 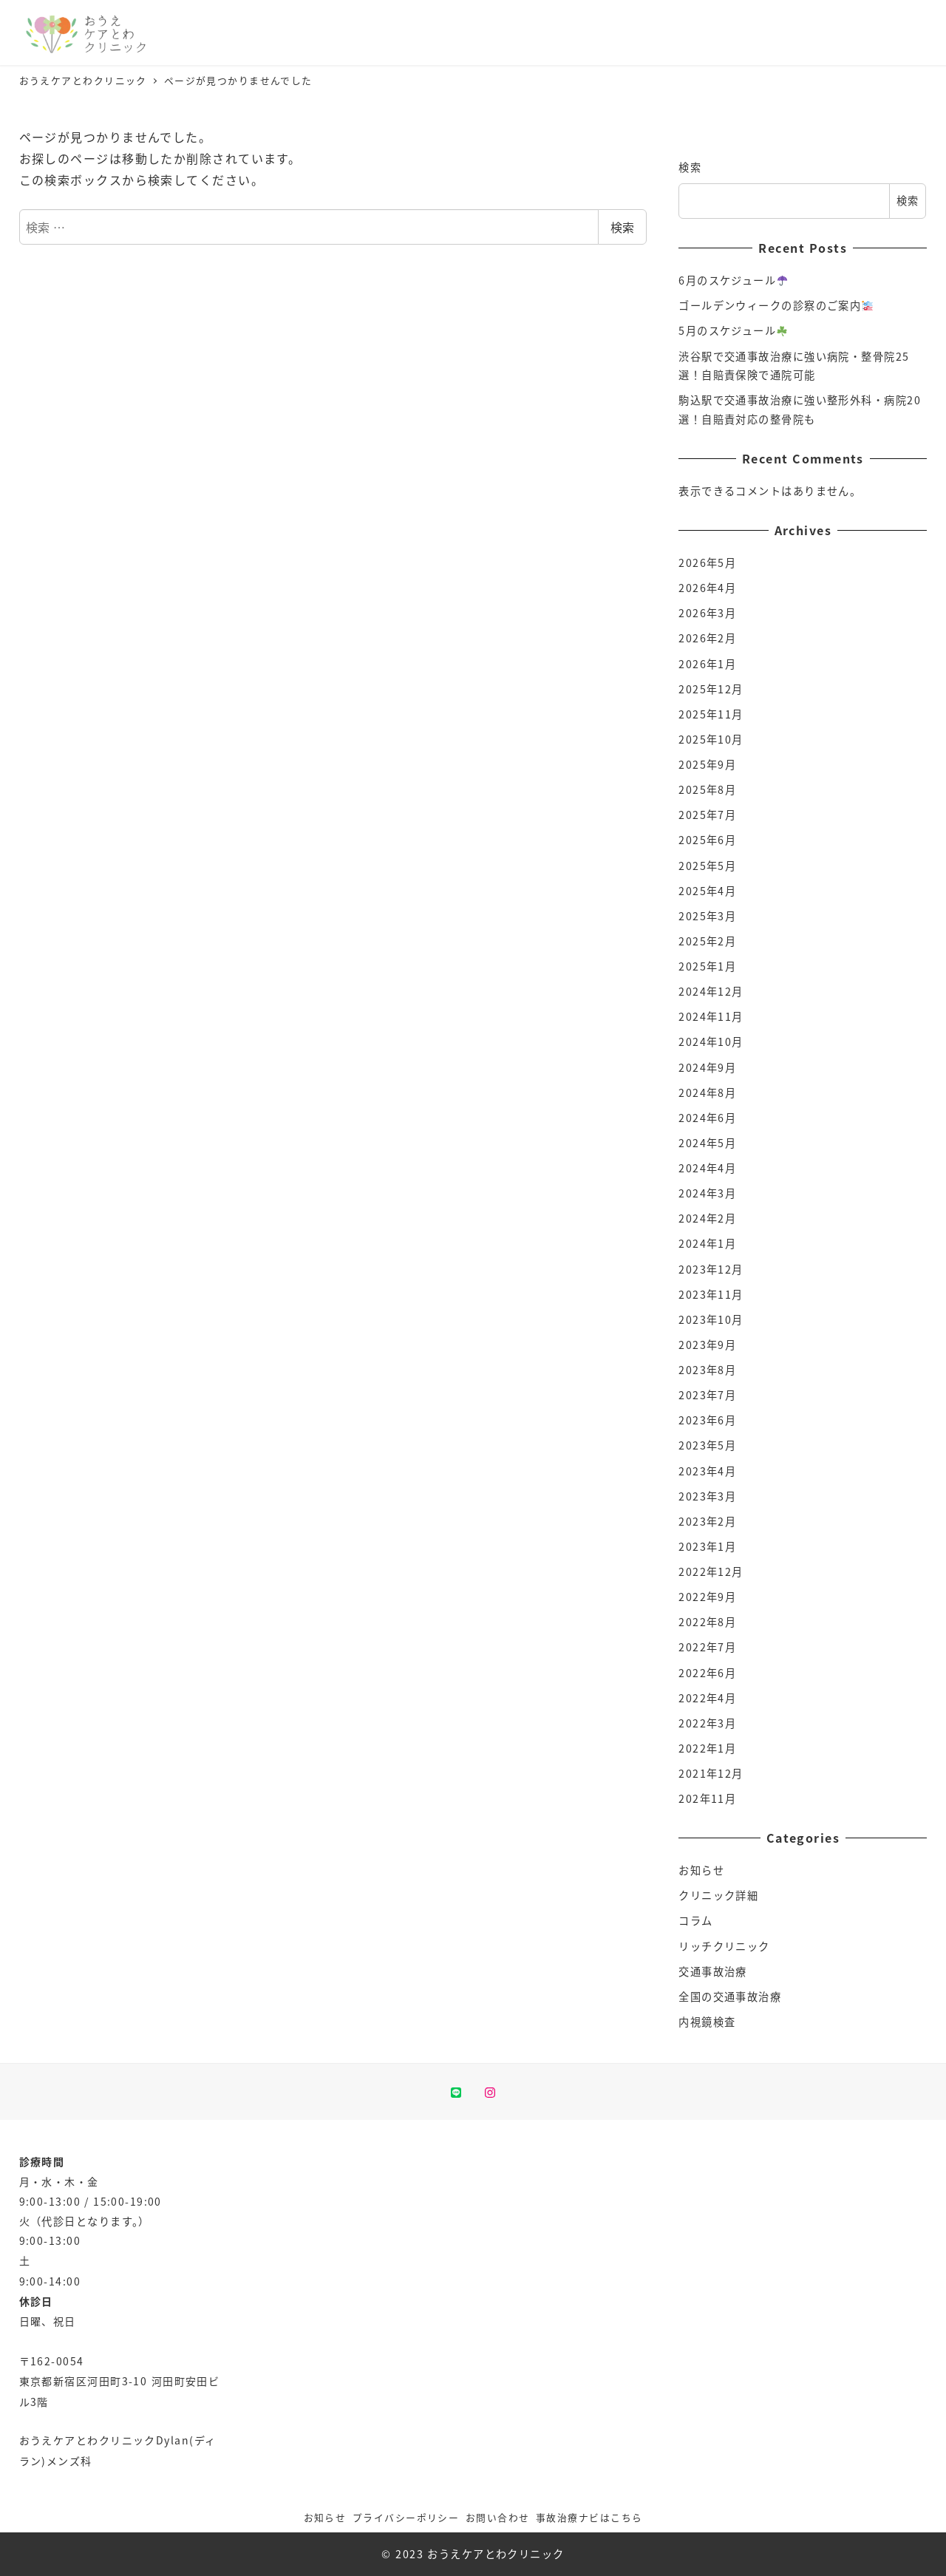 I want to click on プライバシーポリシー, so click(x=406, y=2517).